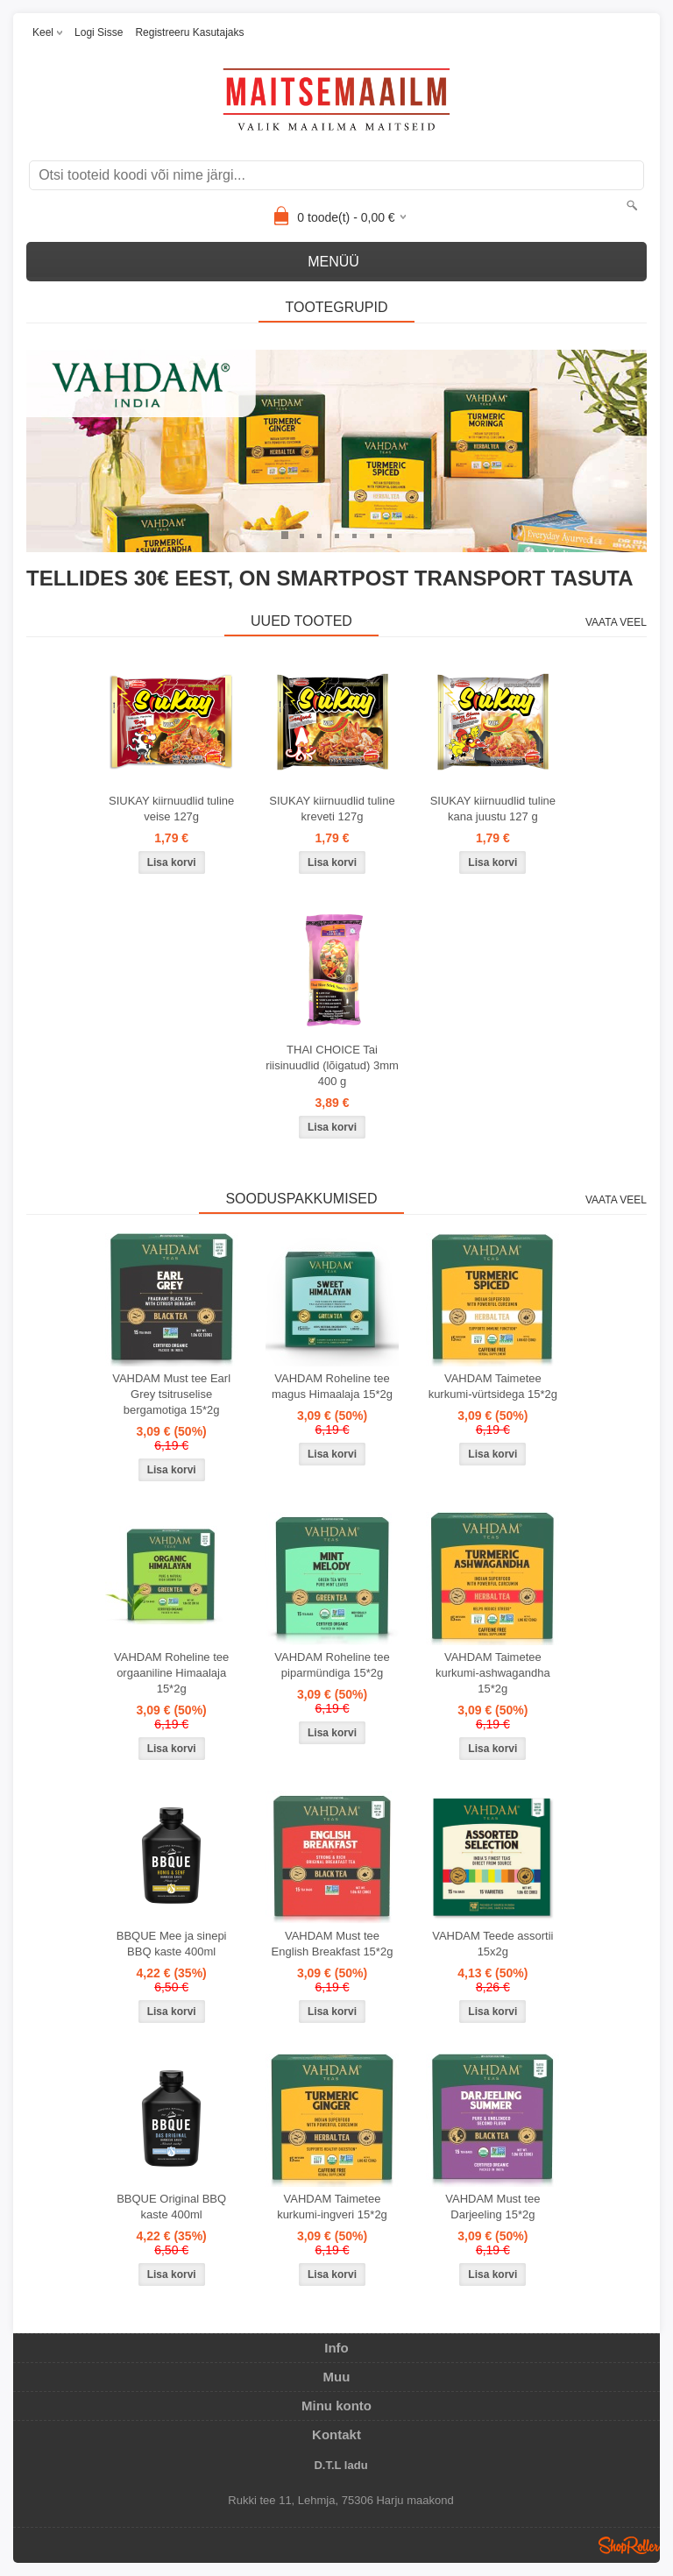 This screenshot has height=2576, width=673. Describe the element at coordinates (332, 1943) in the screenshot. I see `VAHDAM Must tee English Breakfast 15*2g` at that location.